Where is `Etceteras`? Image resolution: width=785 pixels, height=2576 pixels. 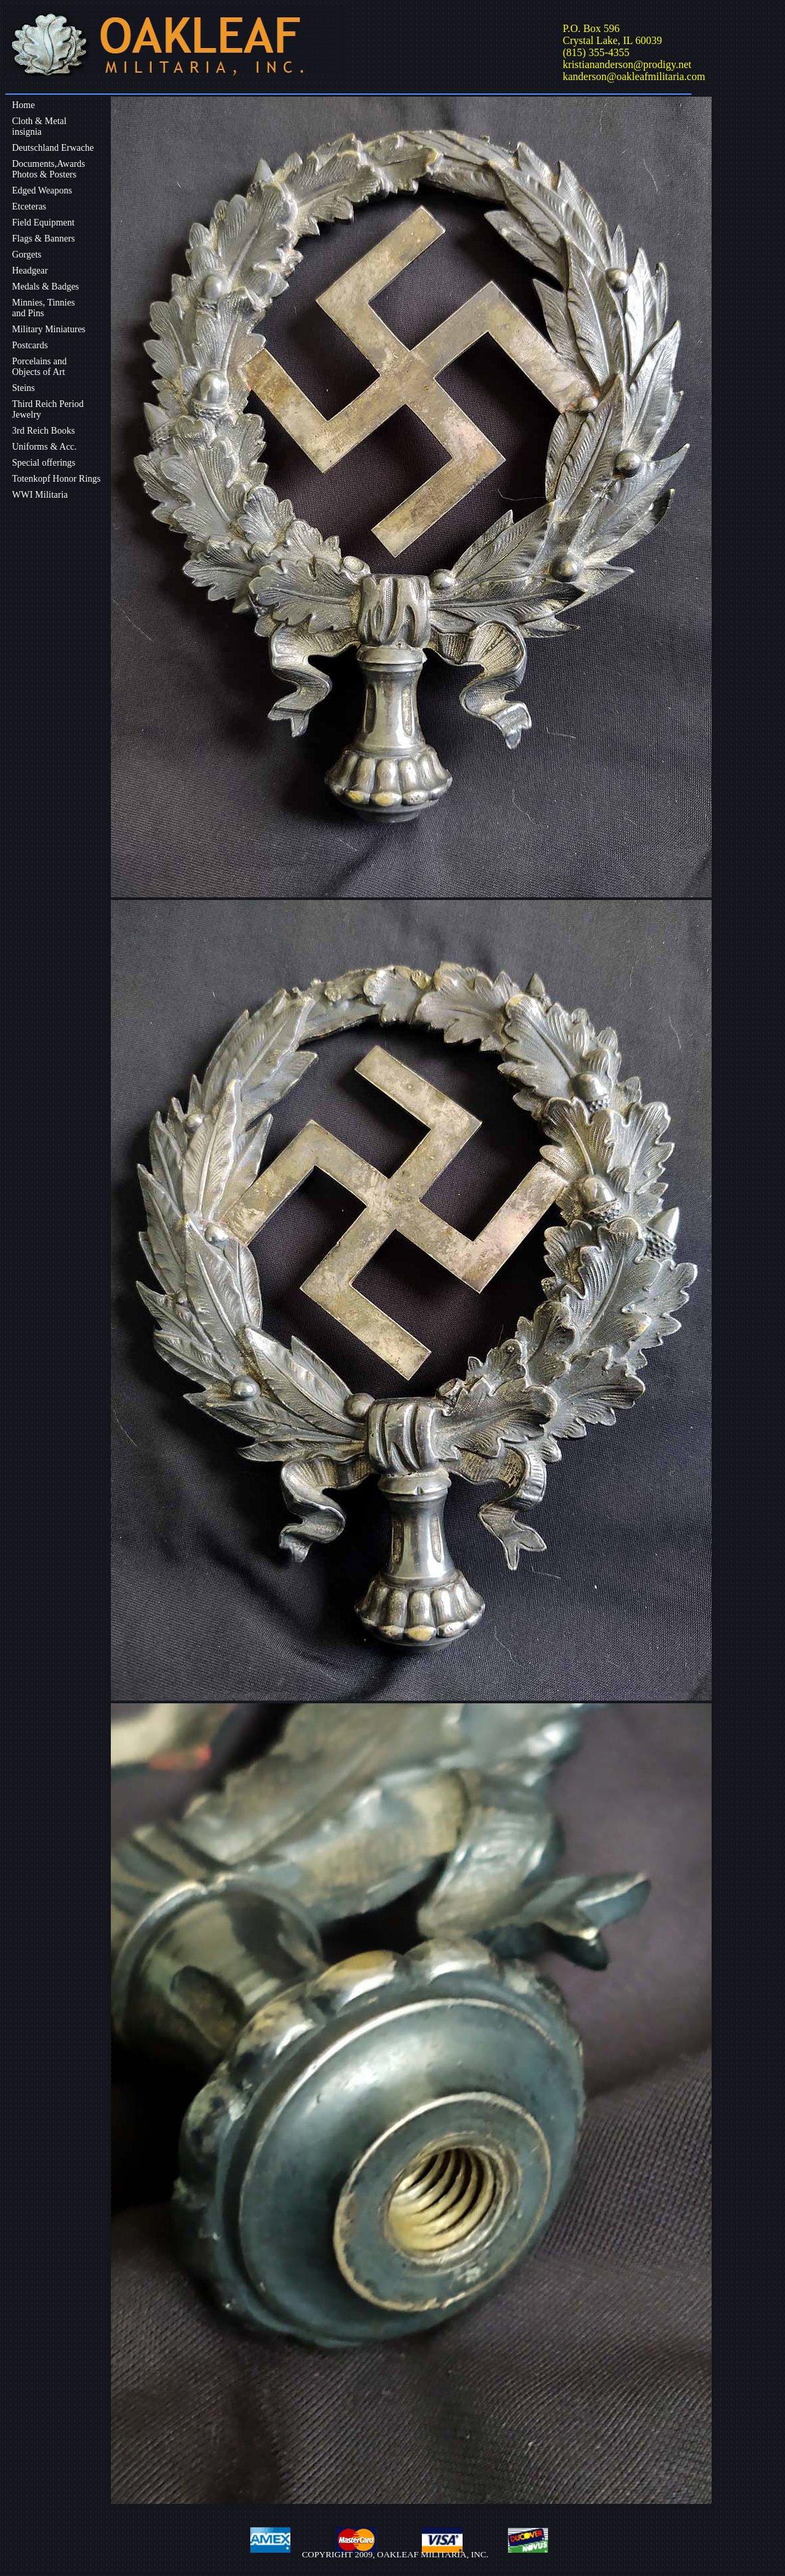
Etceteras is located at coordinates (29, 206).